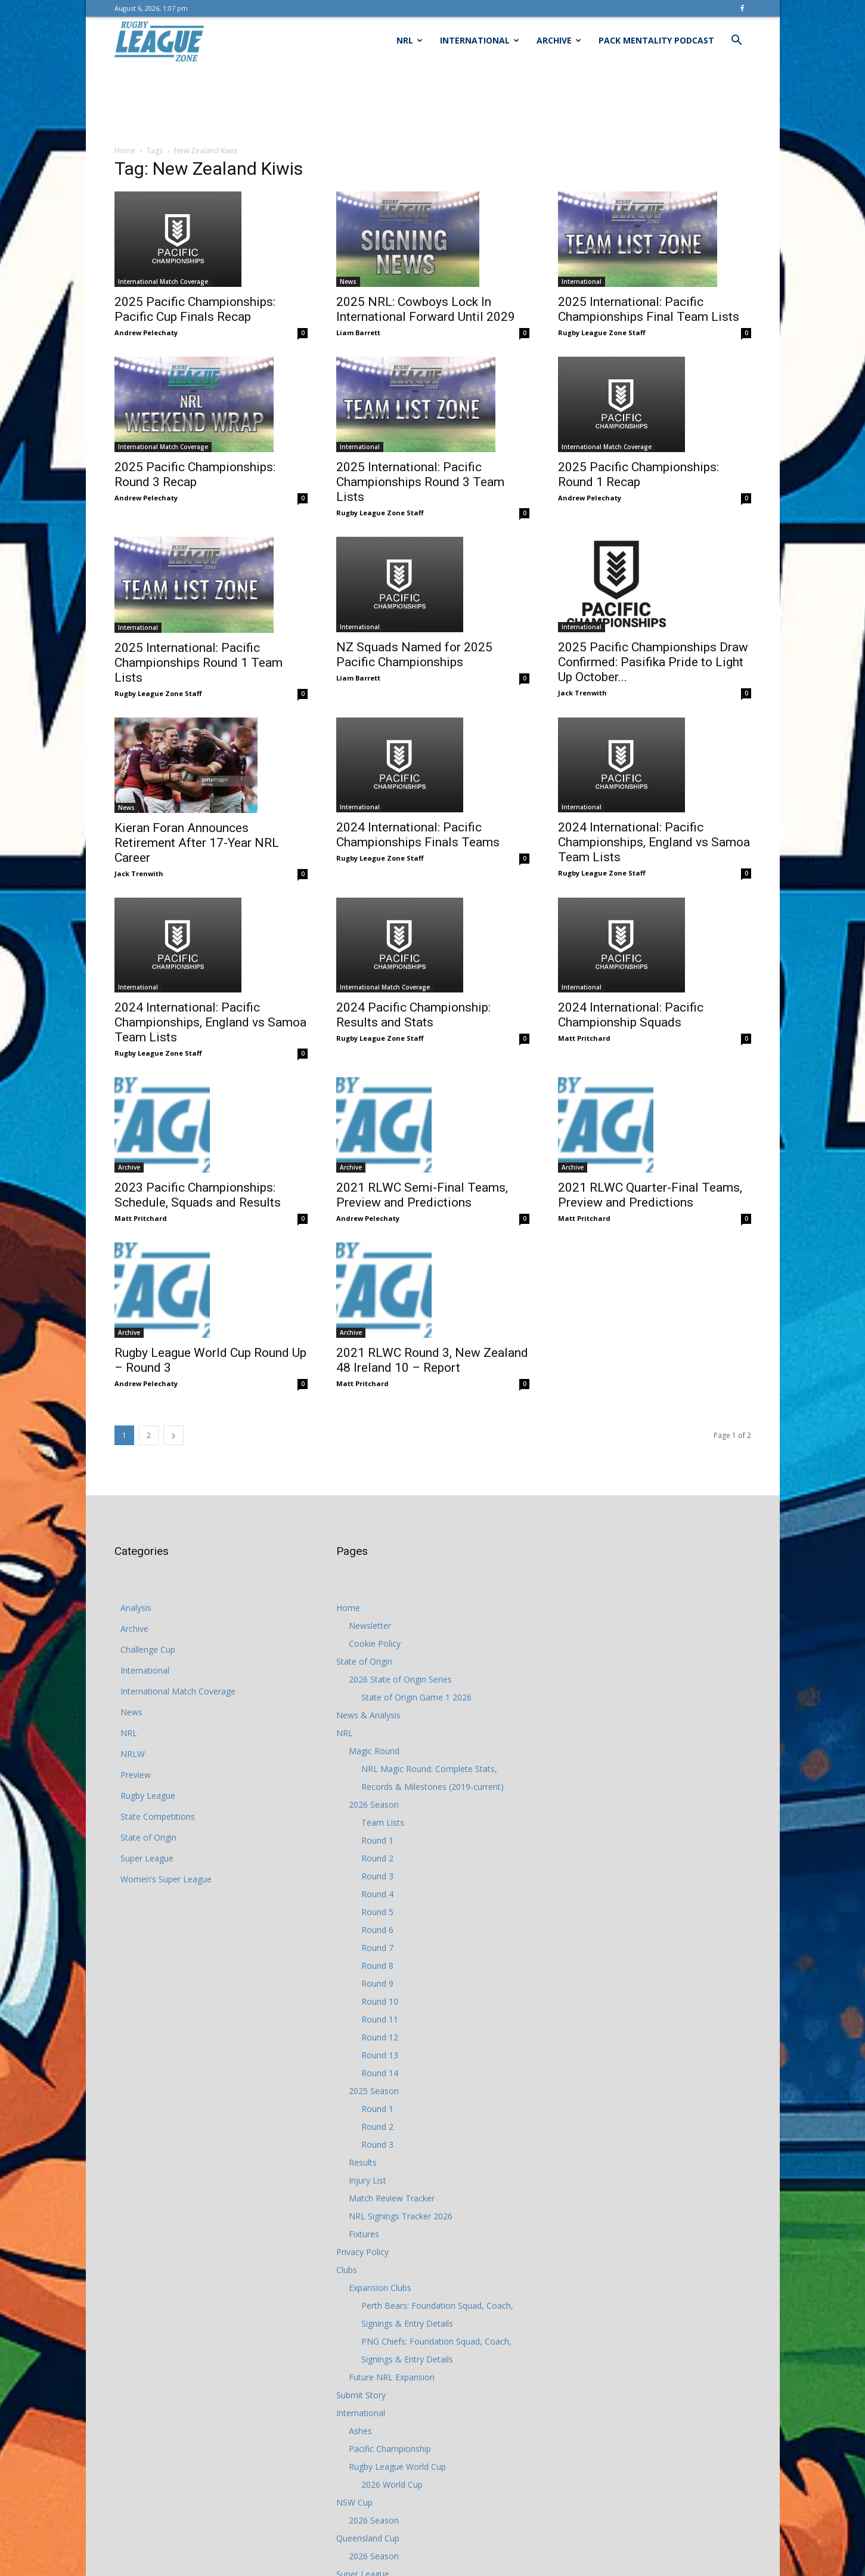  Describe the element at coordinates (374, 2090) in the screenshot. I see `2025 Season` at that location.